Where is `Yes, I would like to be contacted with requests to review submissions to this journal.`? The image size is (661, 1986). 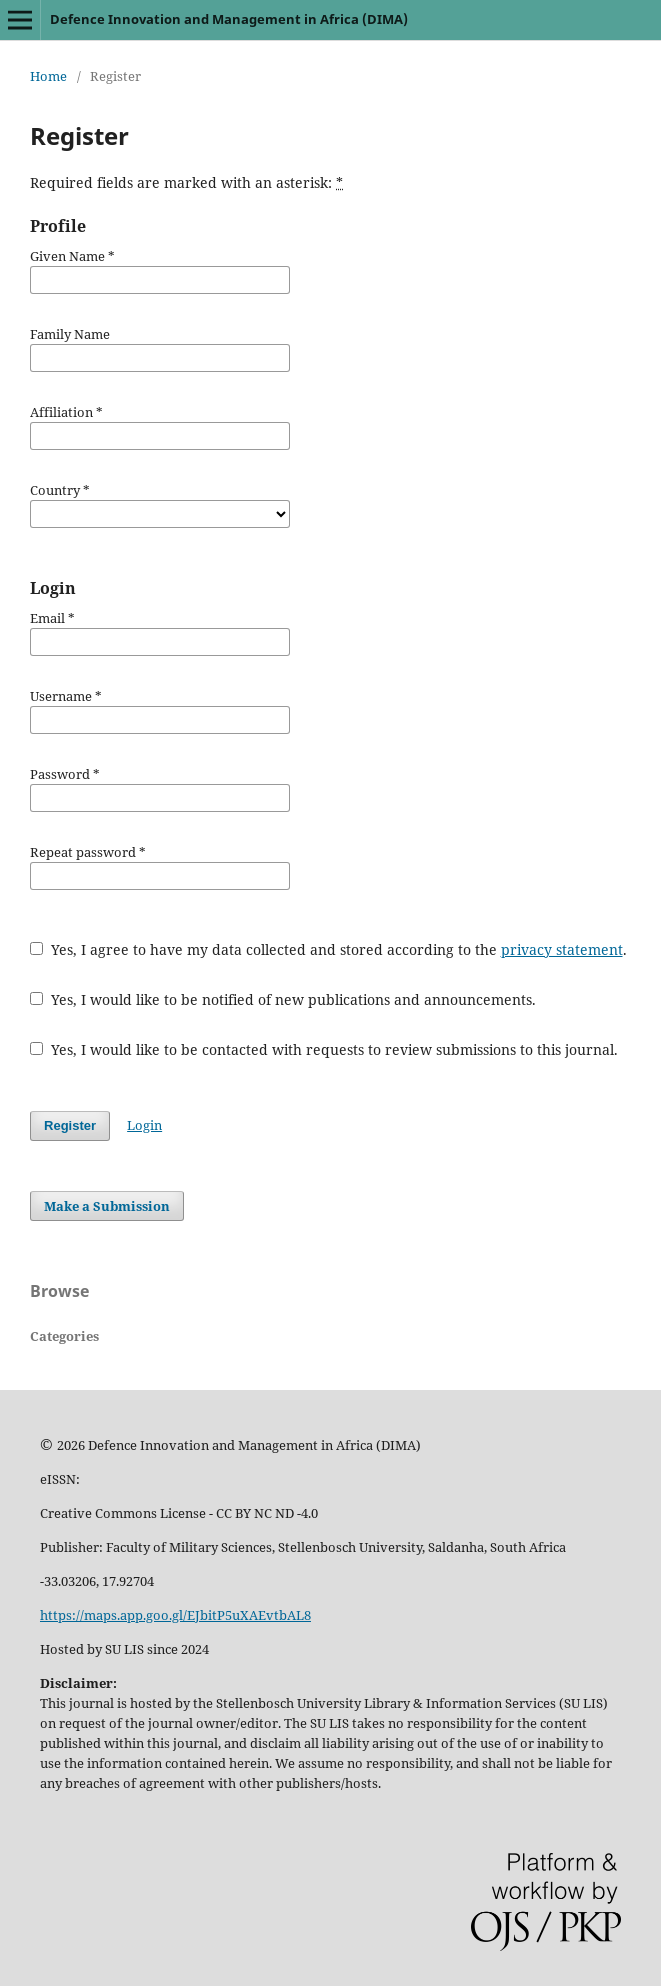 Yes, I would like to be contacted with requests to review submissions to this journal. is located at coordinates (324, 1049).